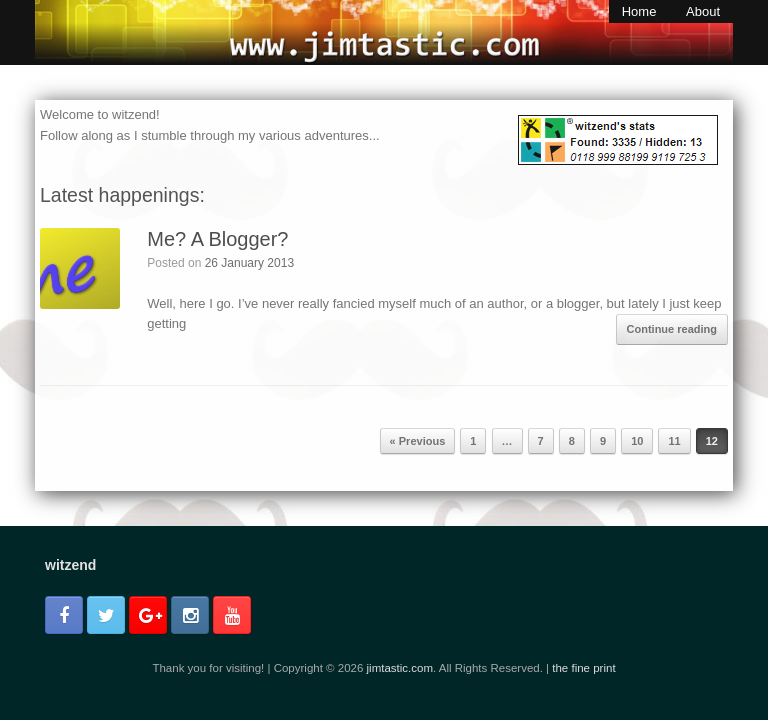 The height and width of the screenshot is (720, 768). Describe the element at coordinates (217, 239) in the screenshot. I see `Me? A Blogger?` at that location.